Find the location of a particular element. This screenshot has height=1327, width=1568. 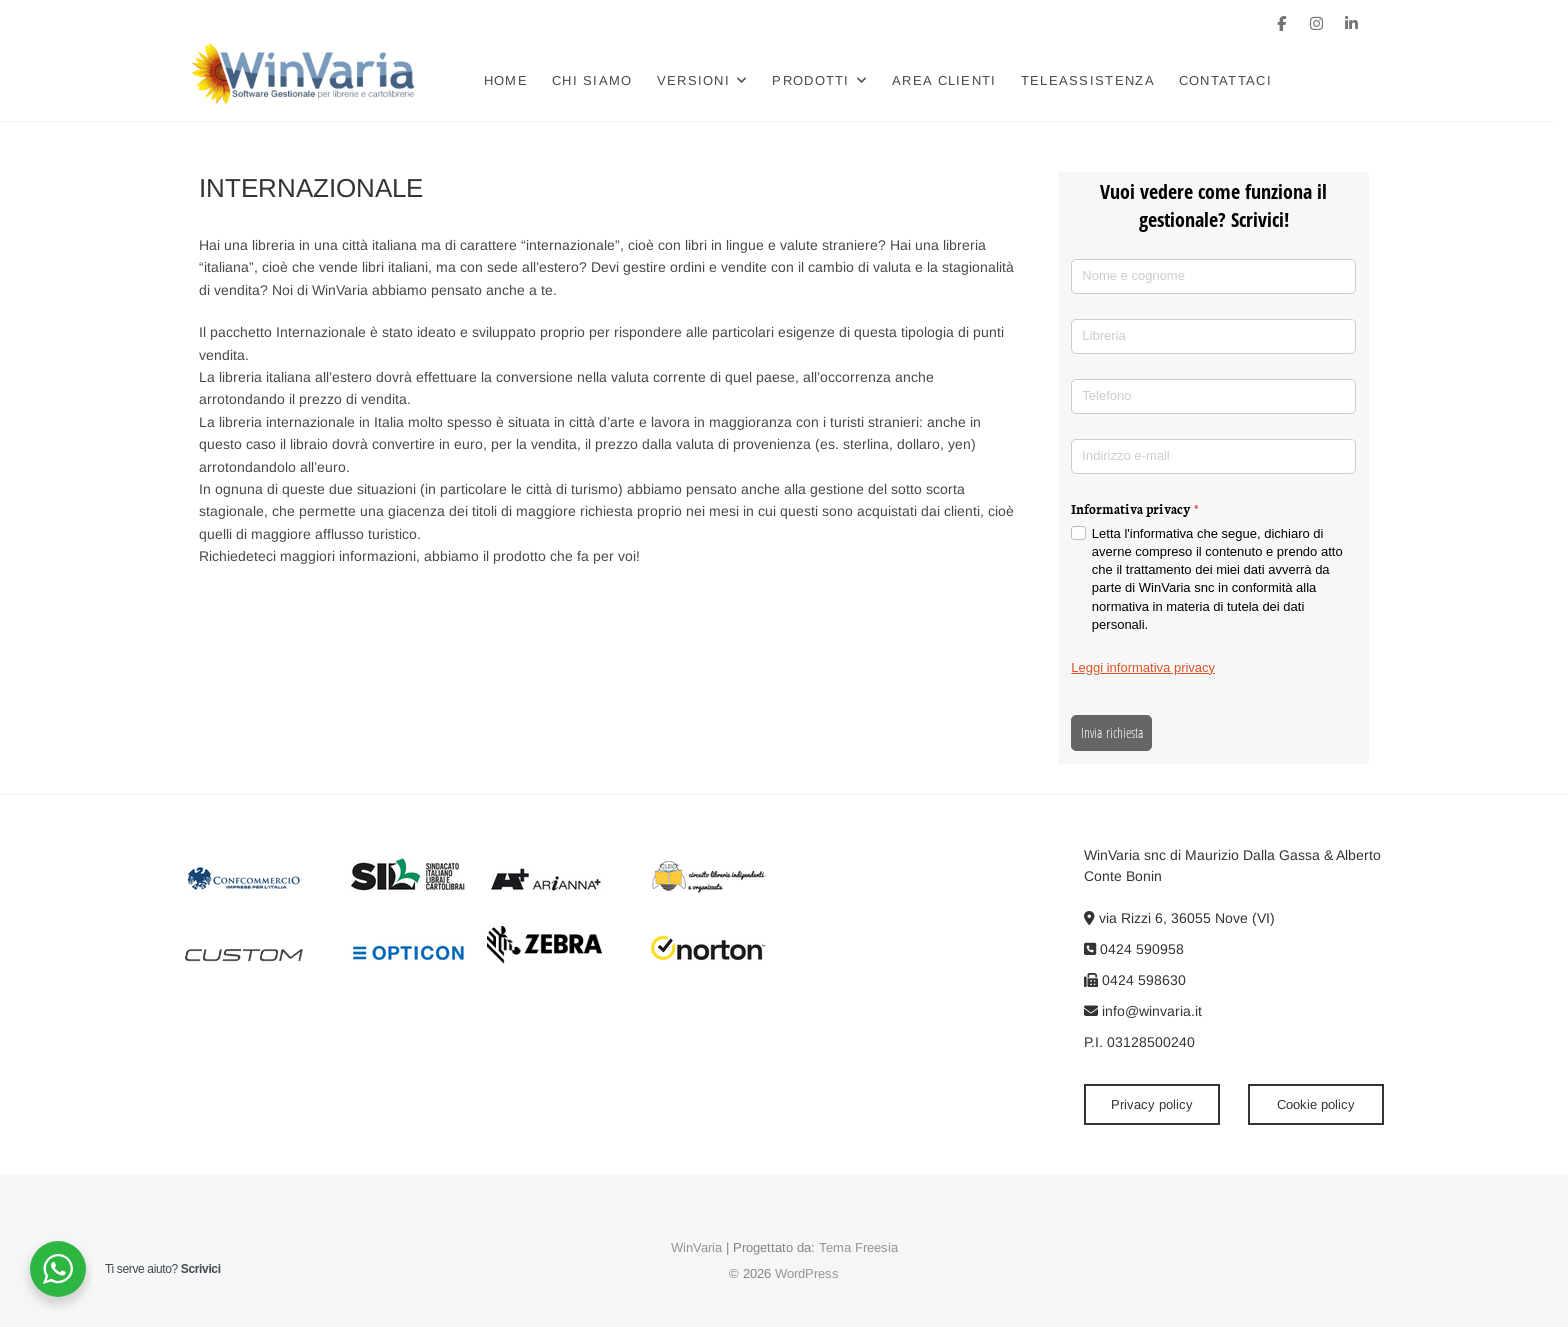

Privacy policy is located at coordinates (1152, 1104).